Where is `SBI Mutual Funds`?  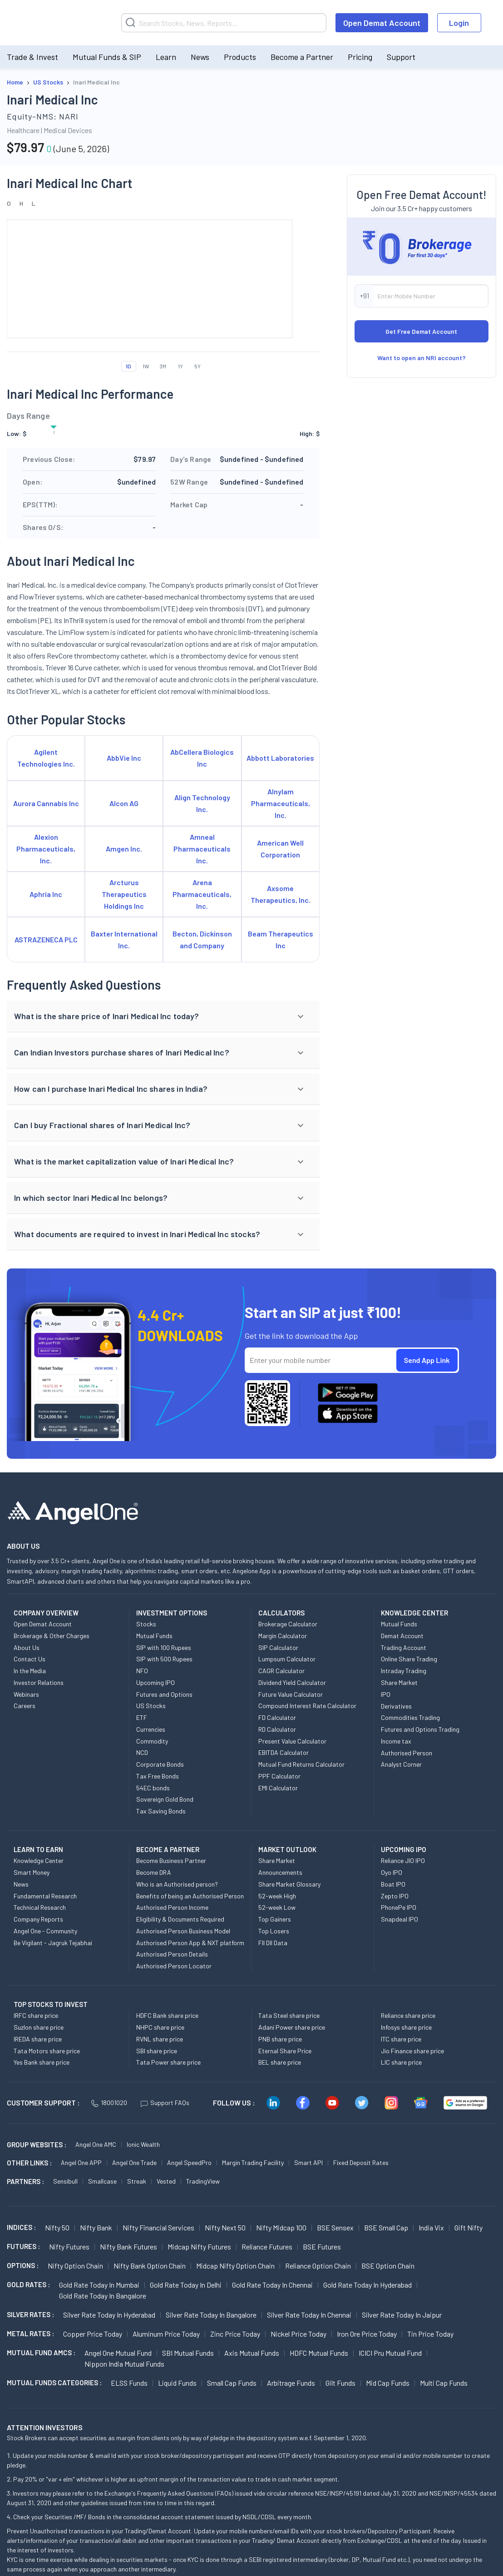 SBI Mutual Funds is located at coordinates (188, 2352).